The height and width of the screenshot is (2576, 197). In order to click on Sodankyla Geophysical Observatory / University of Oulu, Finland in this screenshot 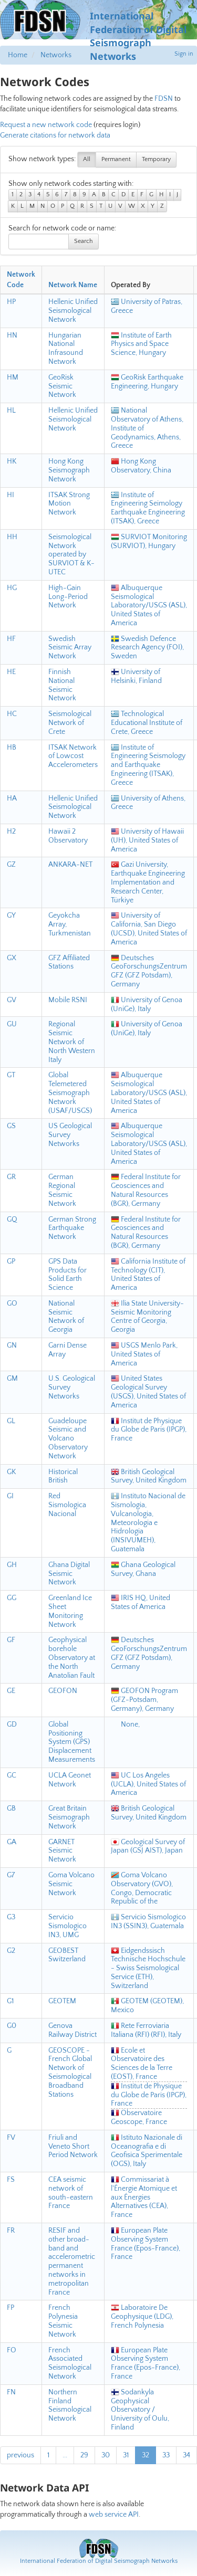, I will do `click(140, 2410)`.